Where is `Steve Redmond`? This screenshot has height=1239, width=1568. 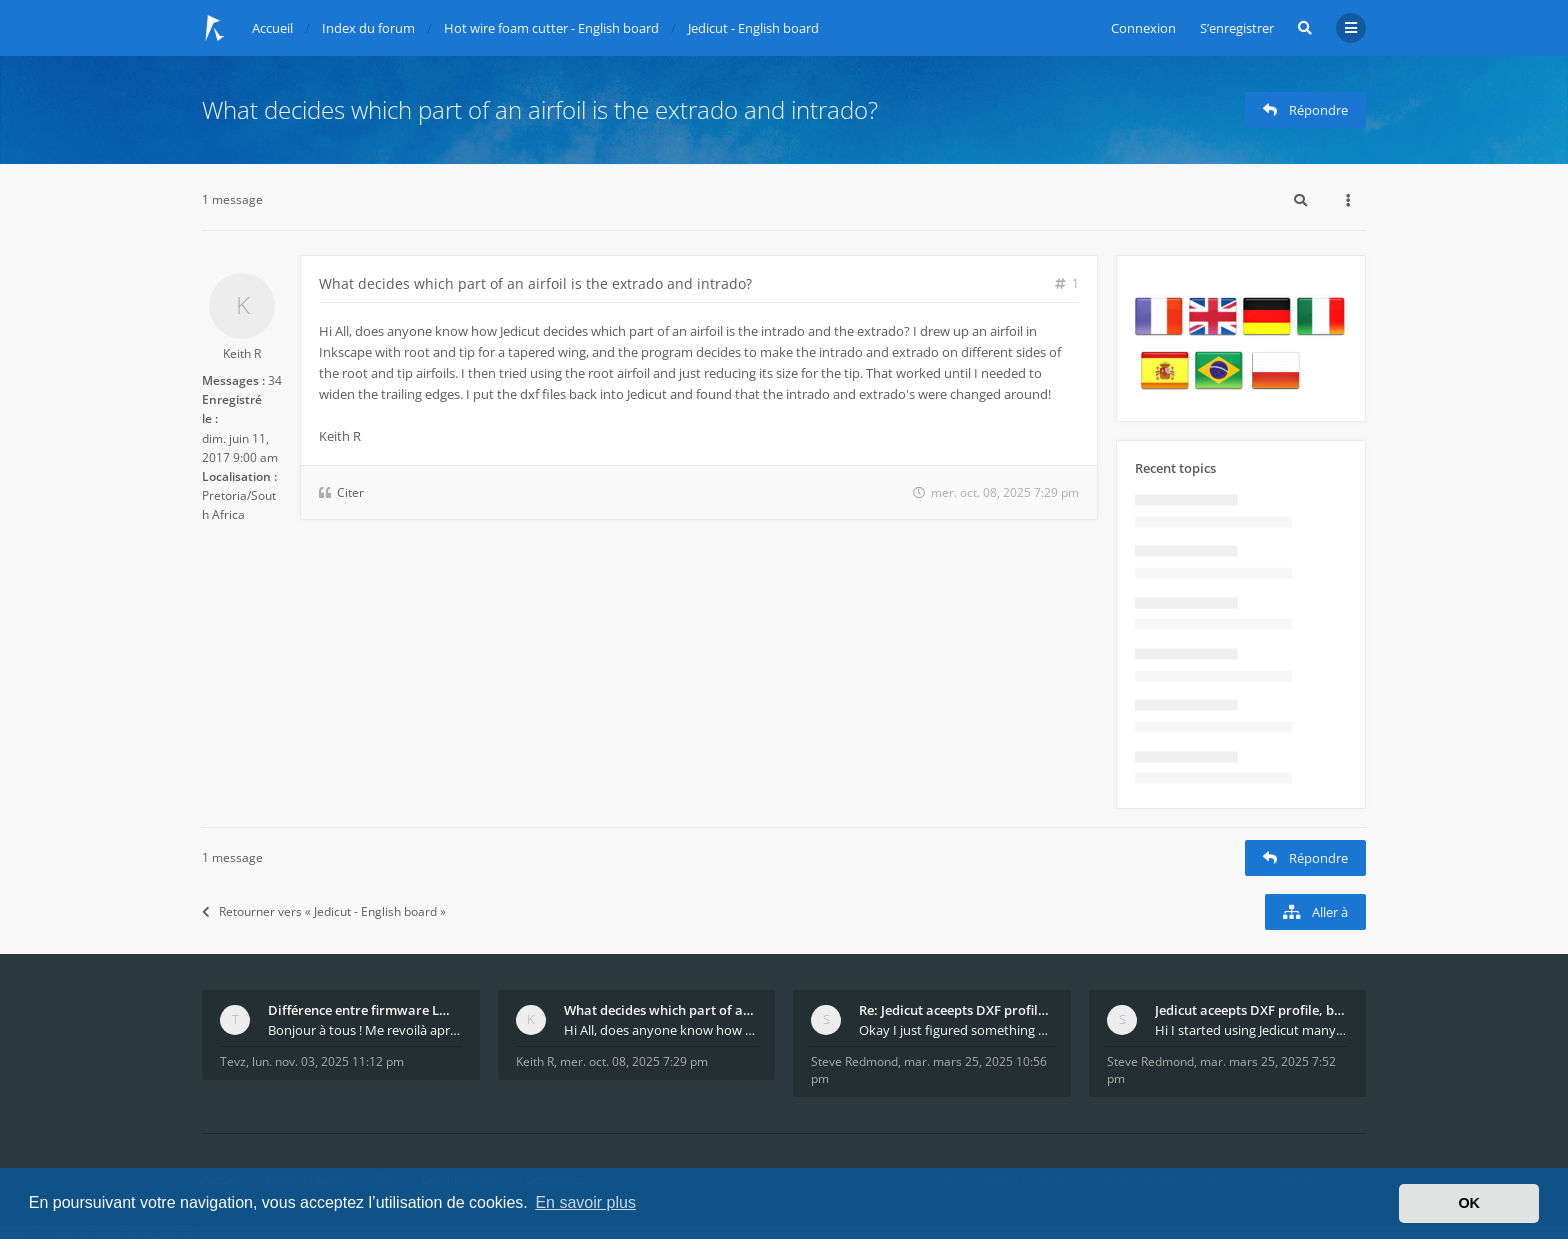 Steve Redmond is located at coordinates (854, 1061).